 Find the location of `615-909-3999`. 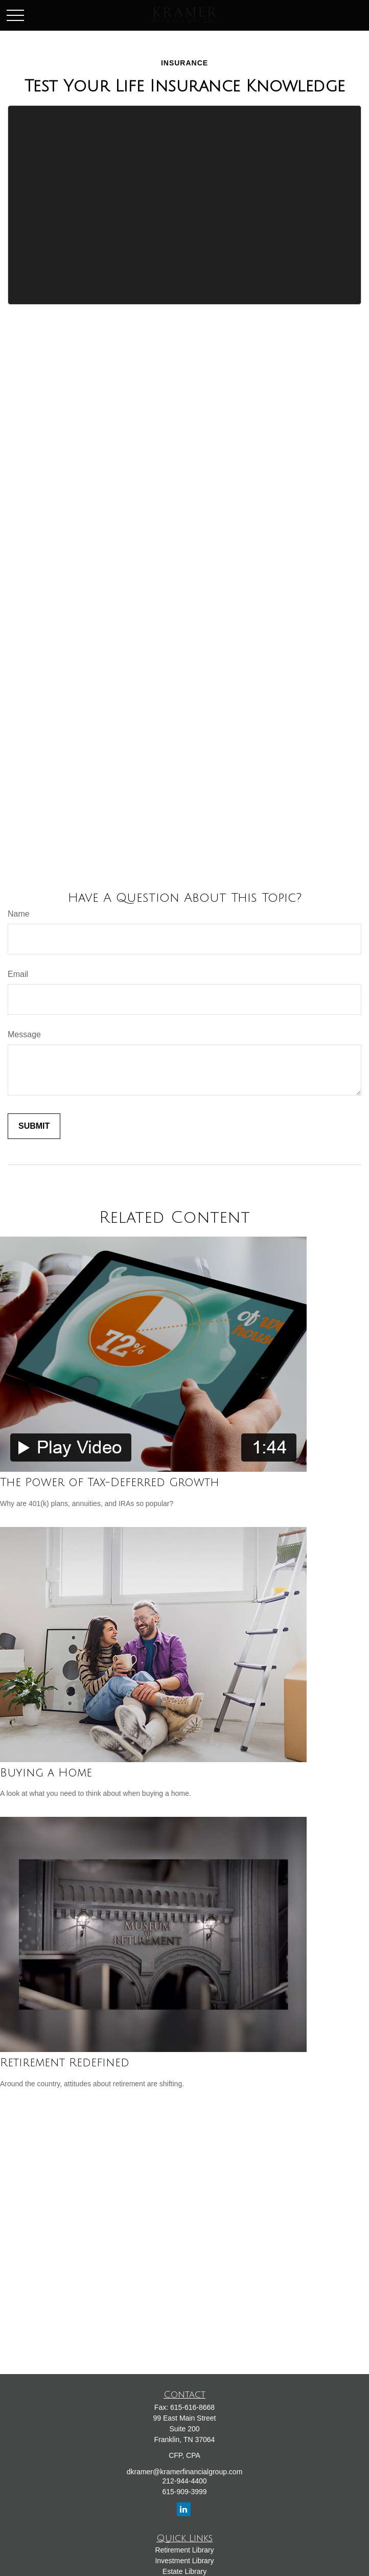

615-909-3999 is located at coordinates (184, 2492).